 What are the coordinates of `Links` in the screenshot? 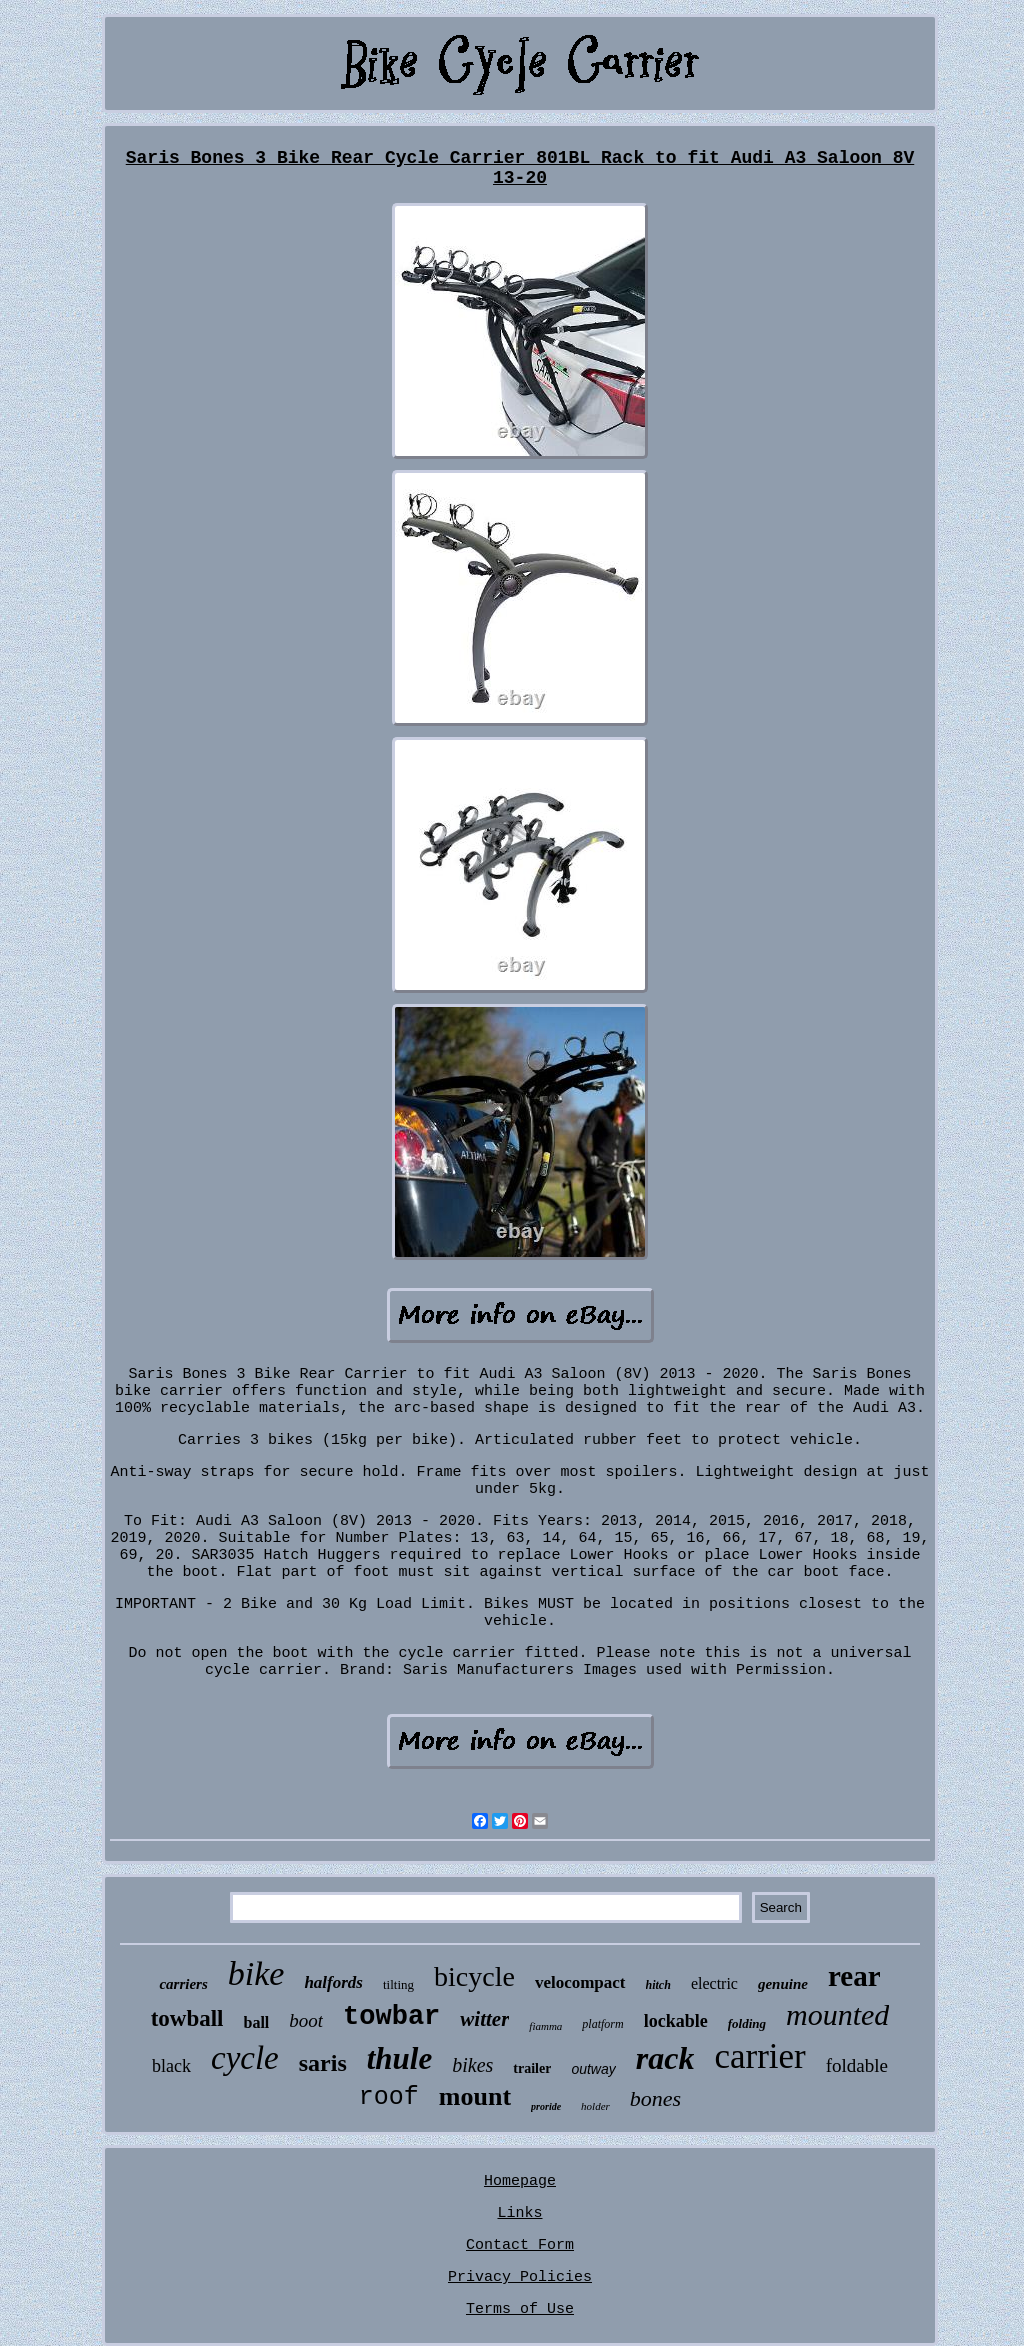 It's located at (519, 2213).